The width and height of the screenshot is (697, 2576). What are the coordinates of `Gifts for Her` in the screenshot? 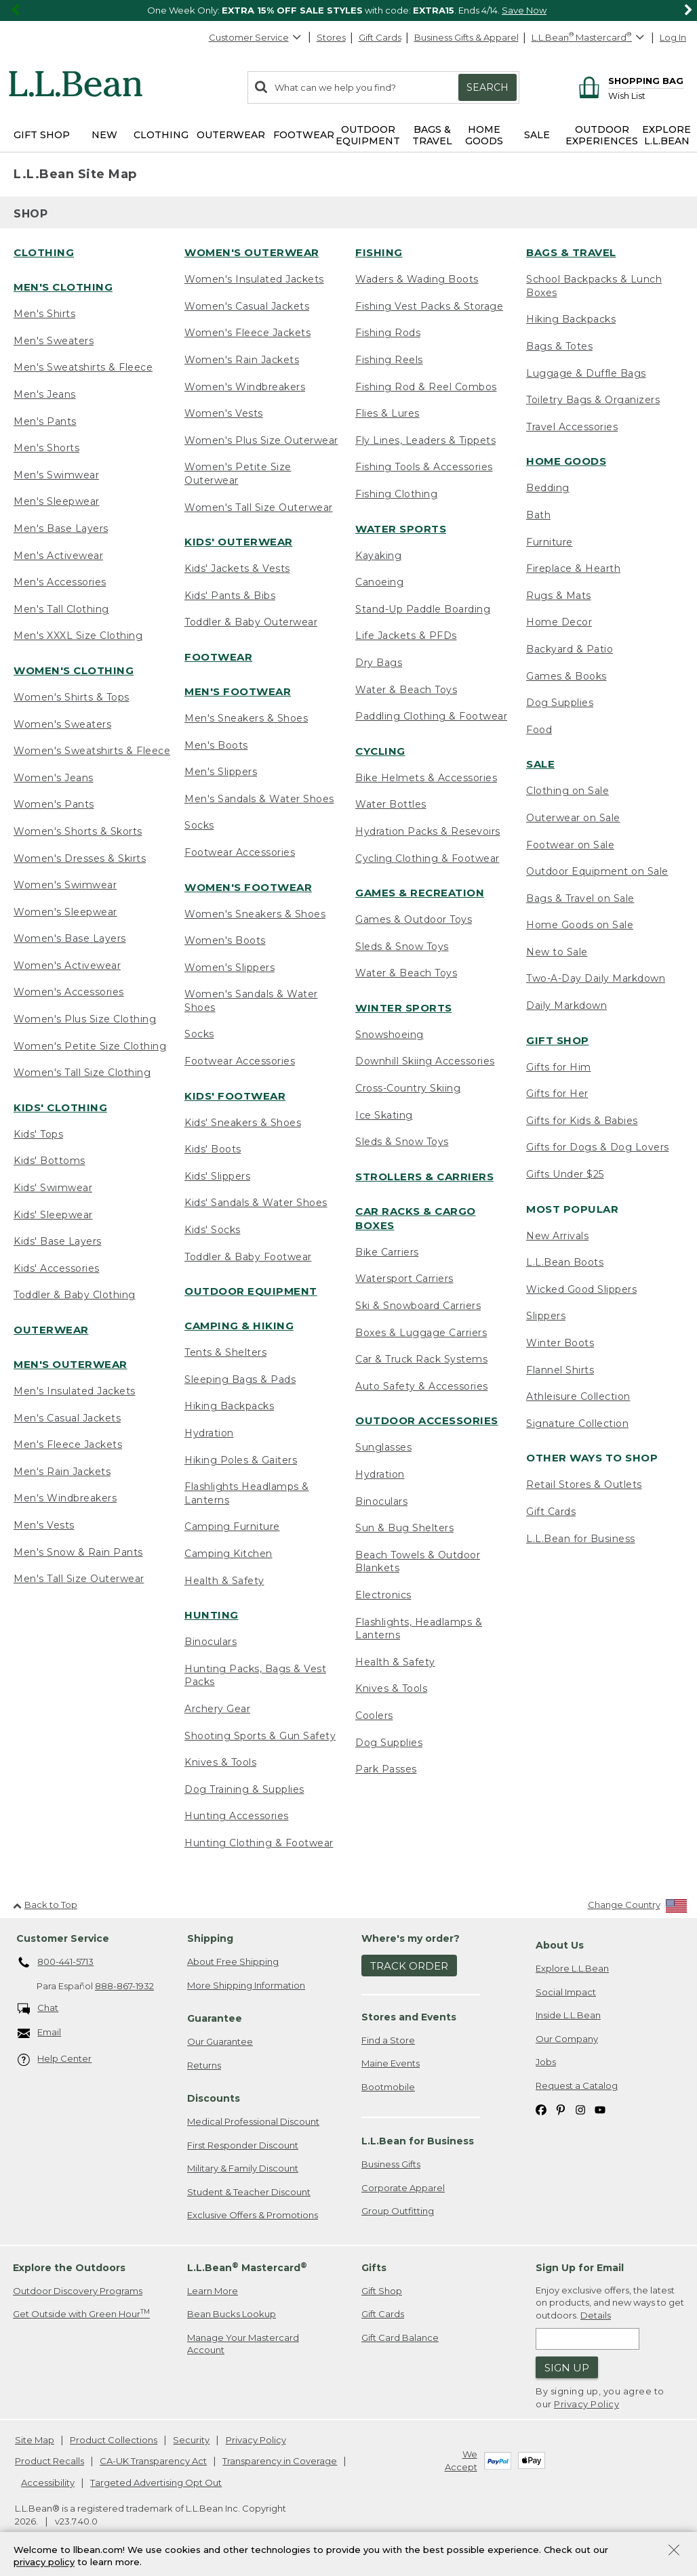 It's located at (557, 1093).